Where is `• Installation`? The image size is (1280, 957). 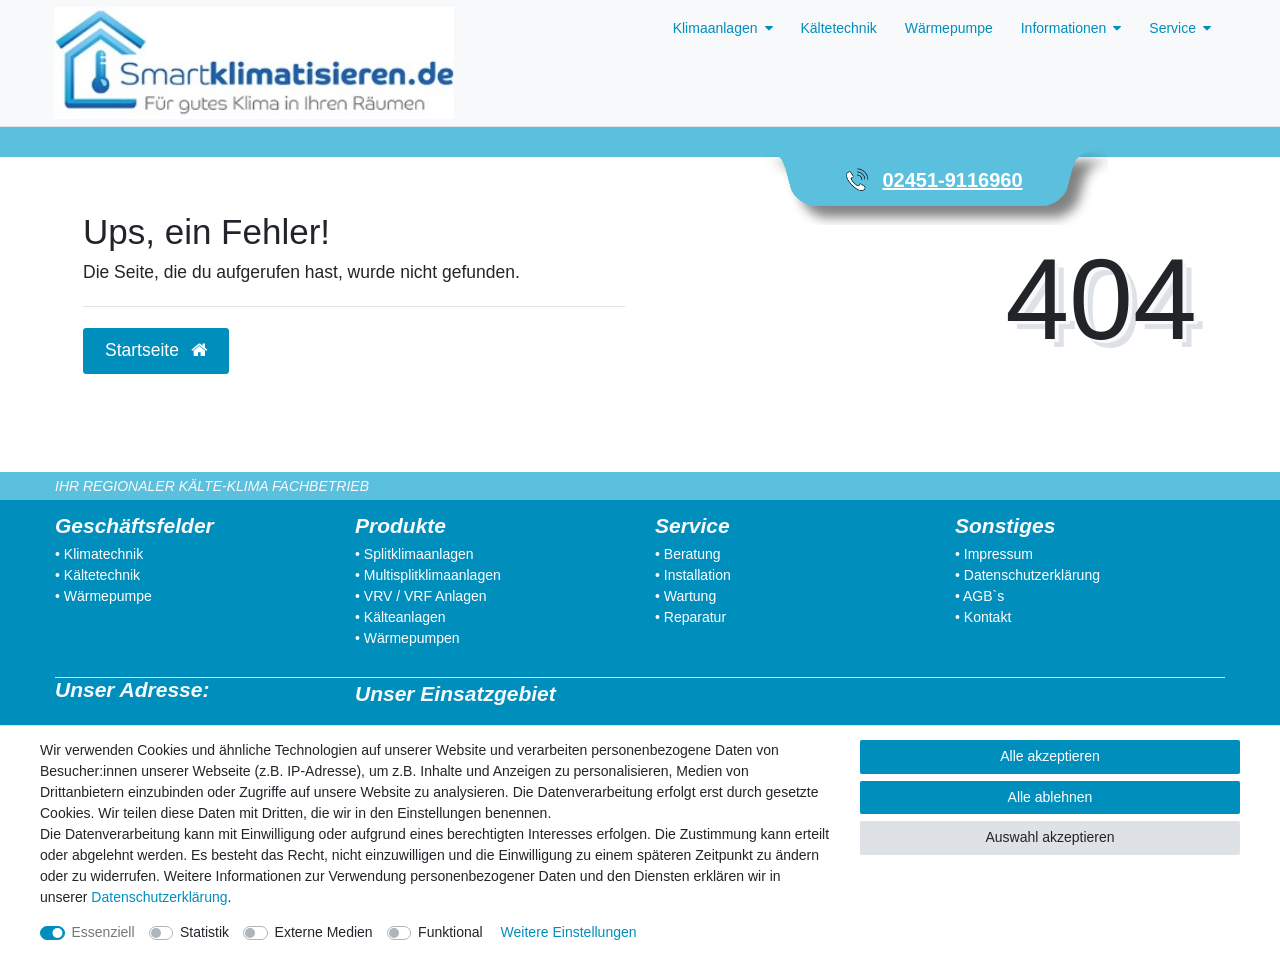
• Installation is located at coordinates (693, 575).